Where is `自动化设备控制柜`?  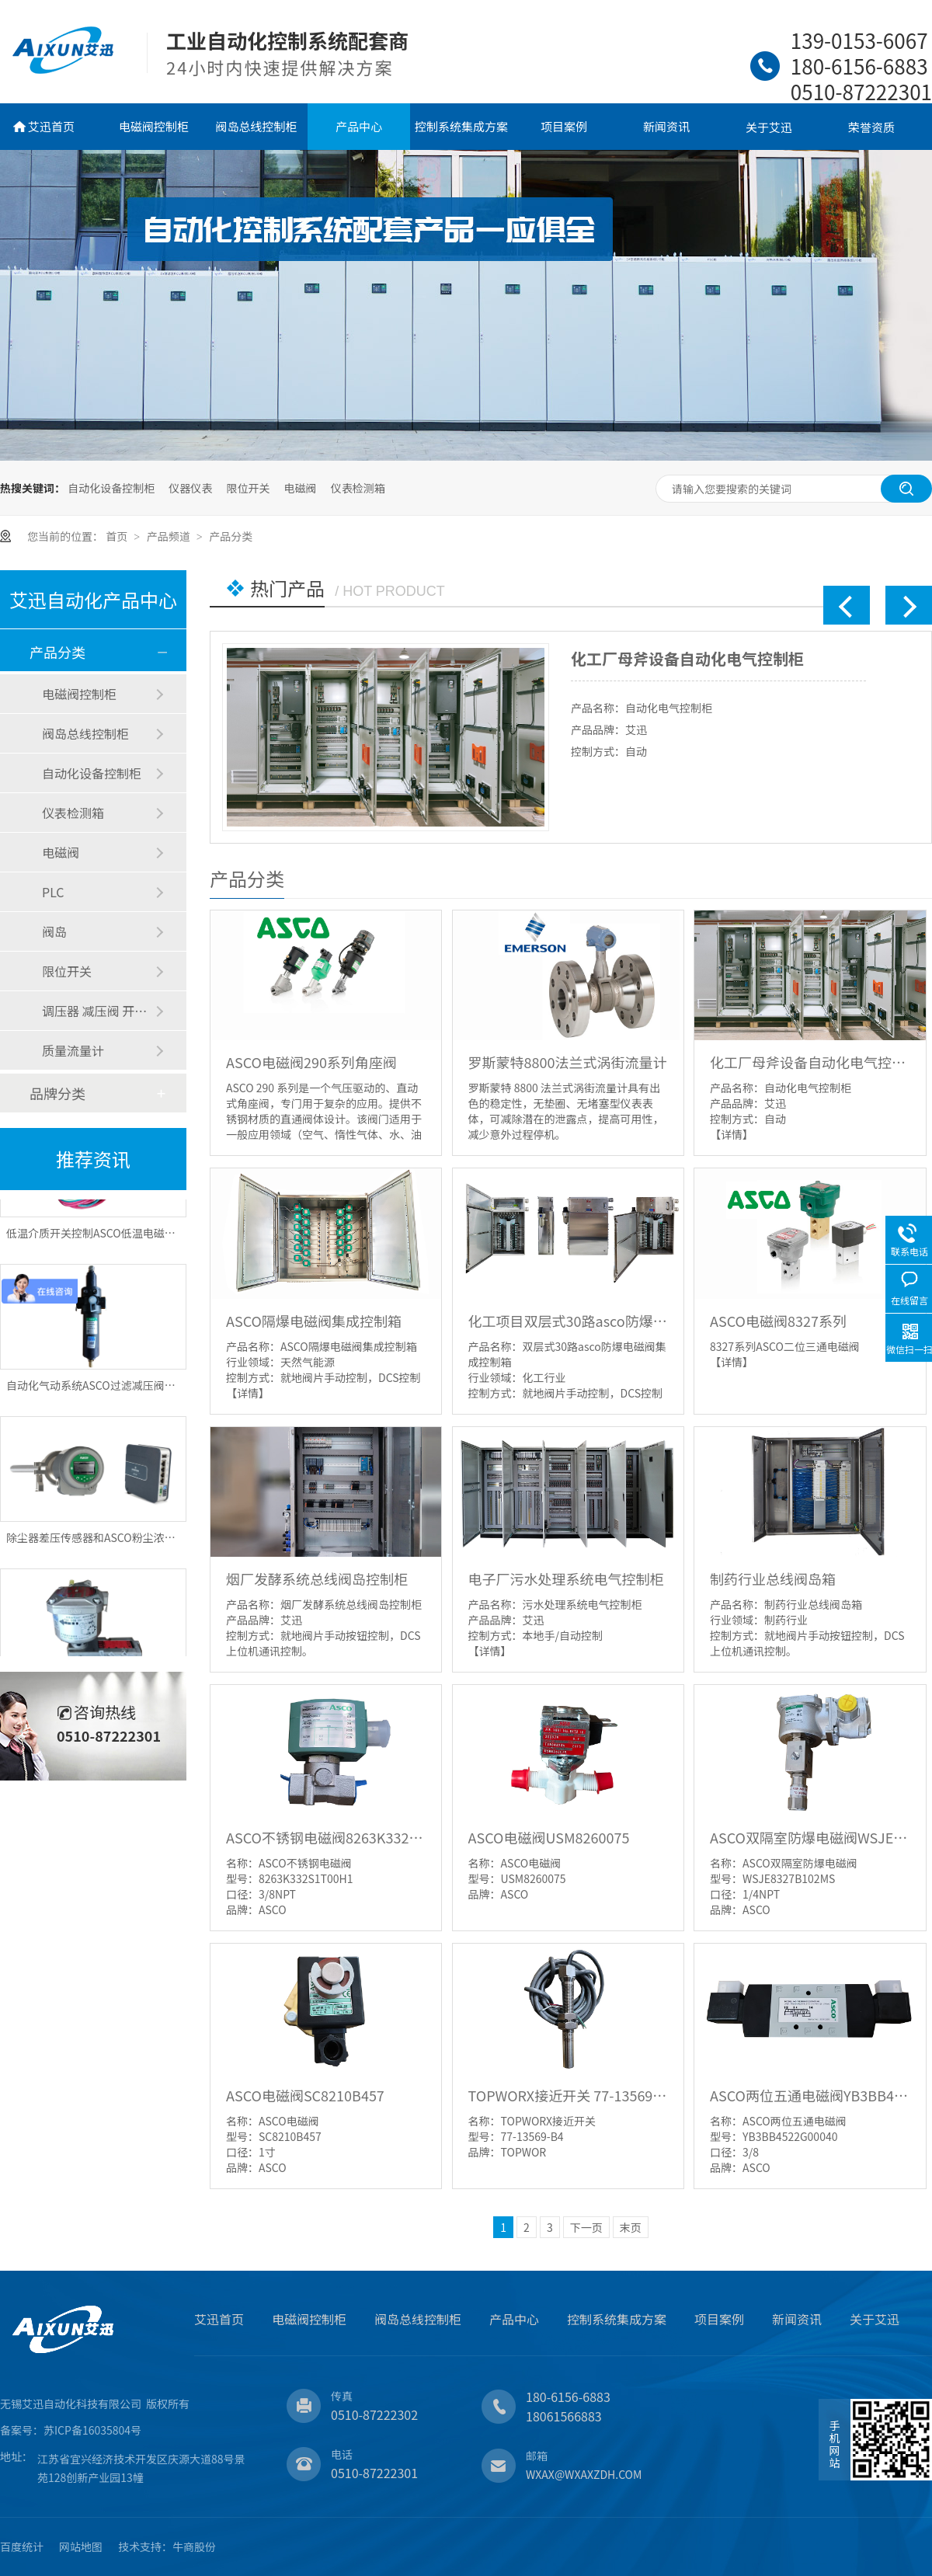 自动化设备控制柜 is located at coordinates (111, 488).